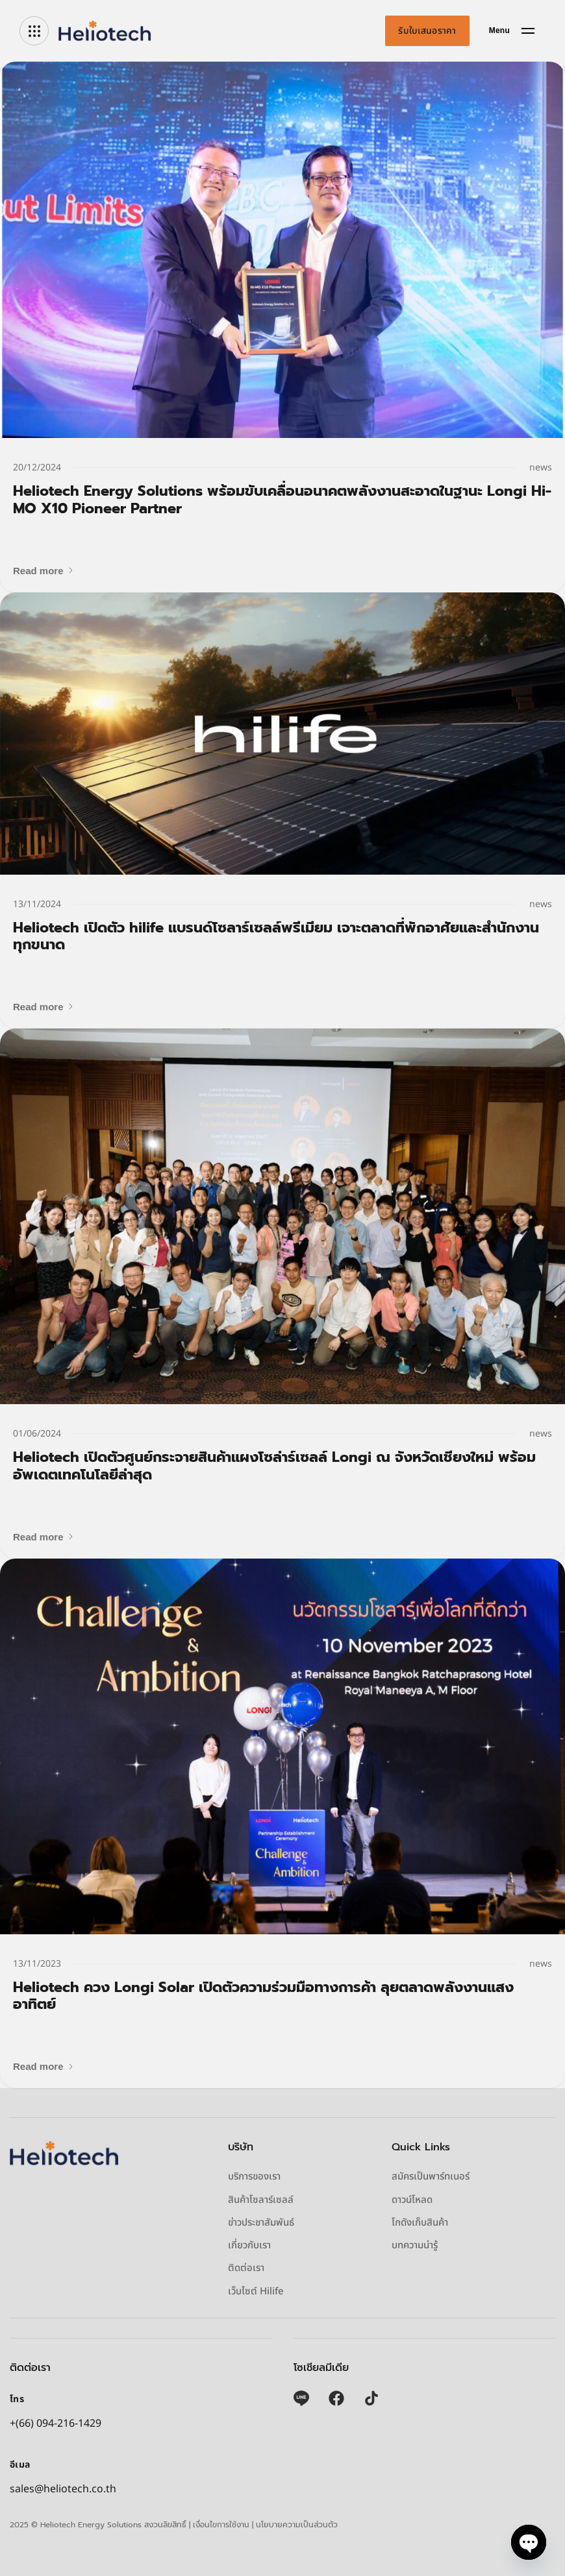 The image size is (565, 2576). What do you see at coordinates (415, 2246) in the screenshot?
I see `บทความน่ารู้` at bounding box center [415, 2246].